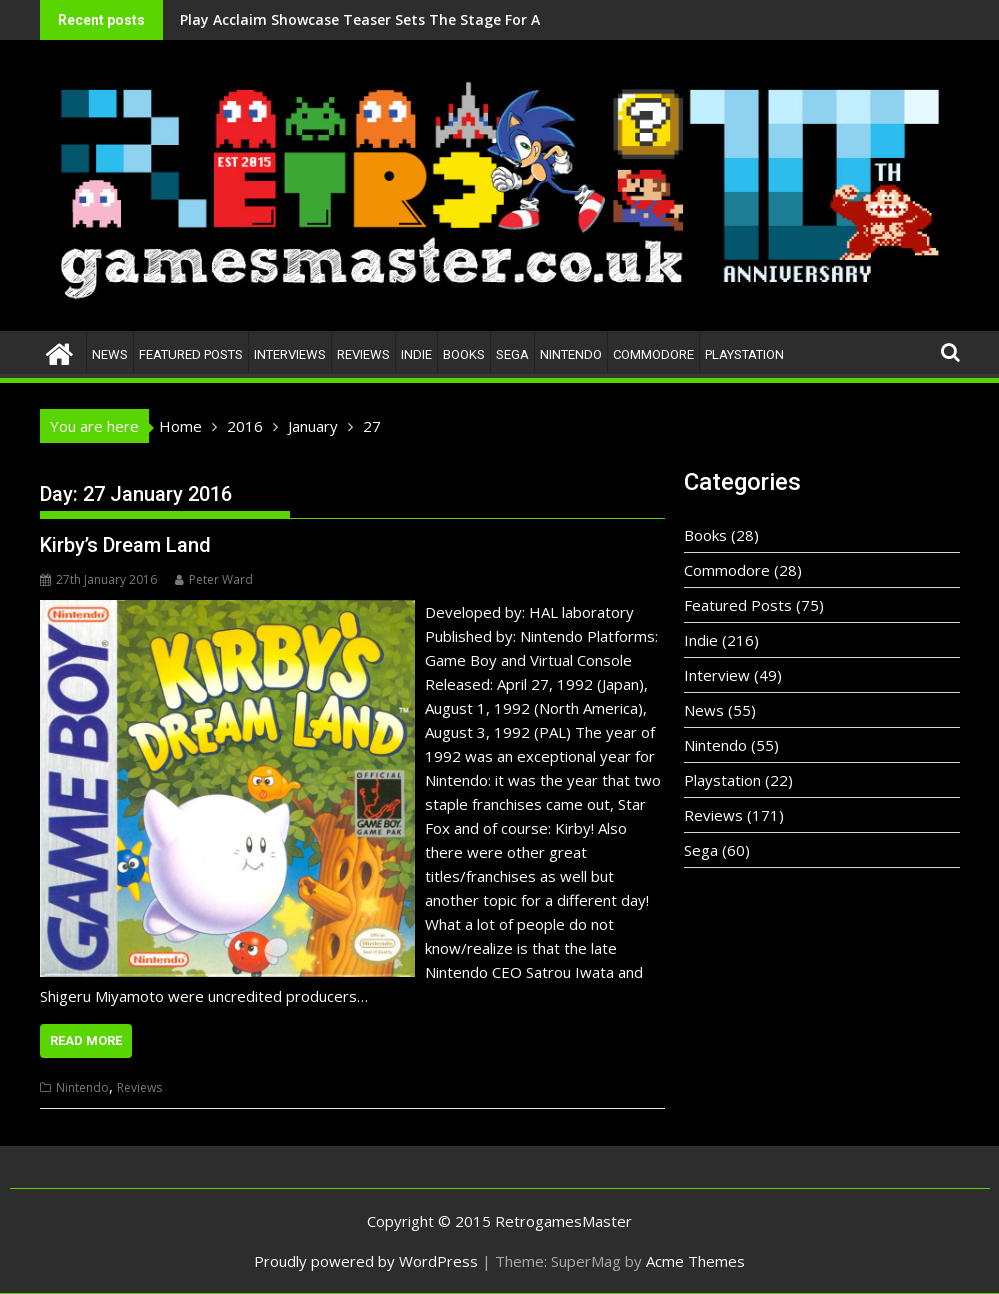 The image size is (999, 1294). What do you see at coordinates (571, 354) in the screenshot?
I see `Nintendo` at bounding box center [571, 354].